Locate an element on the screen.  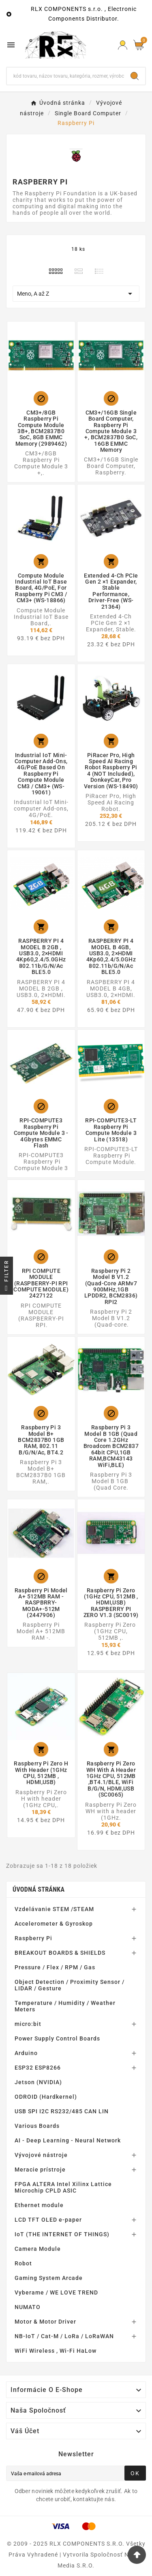
Meno, A až Z is located at coordinates (76, 293).